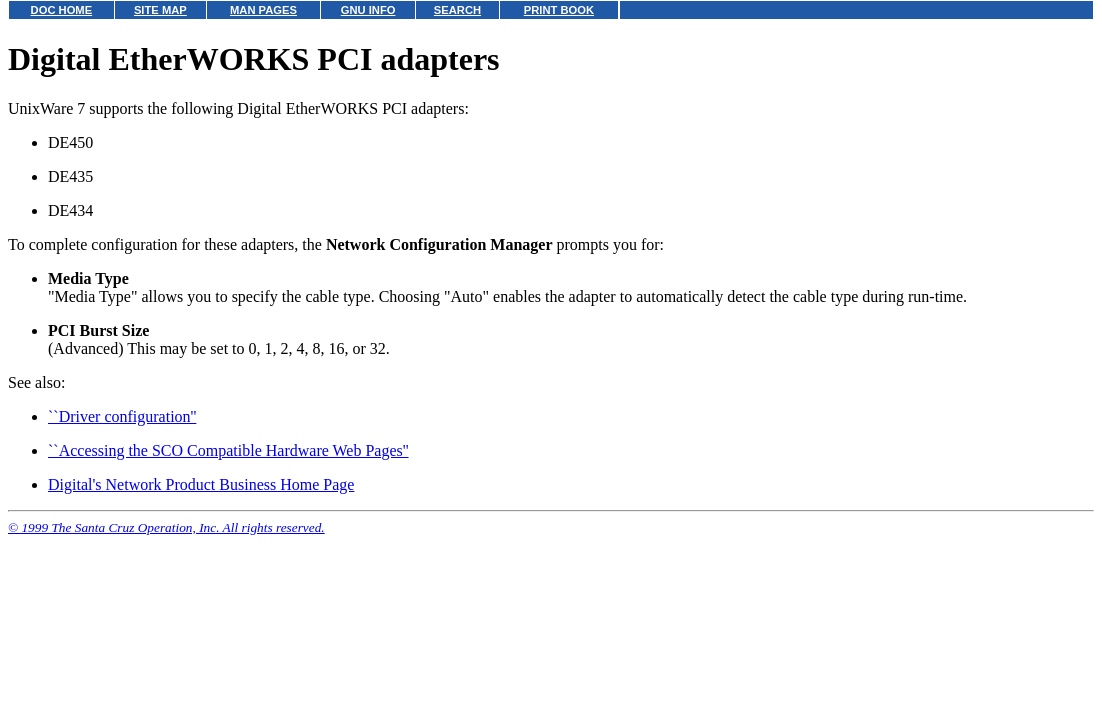 The image size is (1102, 720). Describe the element at coordinates (122, 416) in the screenshot. I see ```Driver configuration''` at that location.